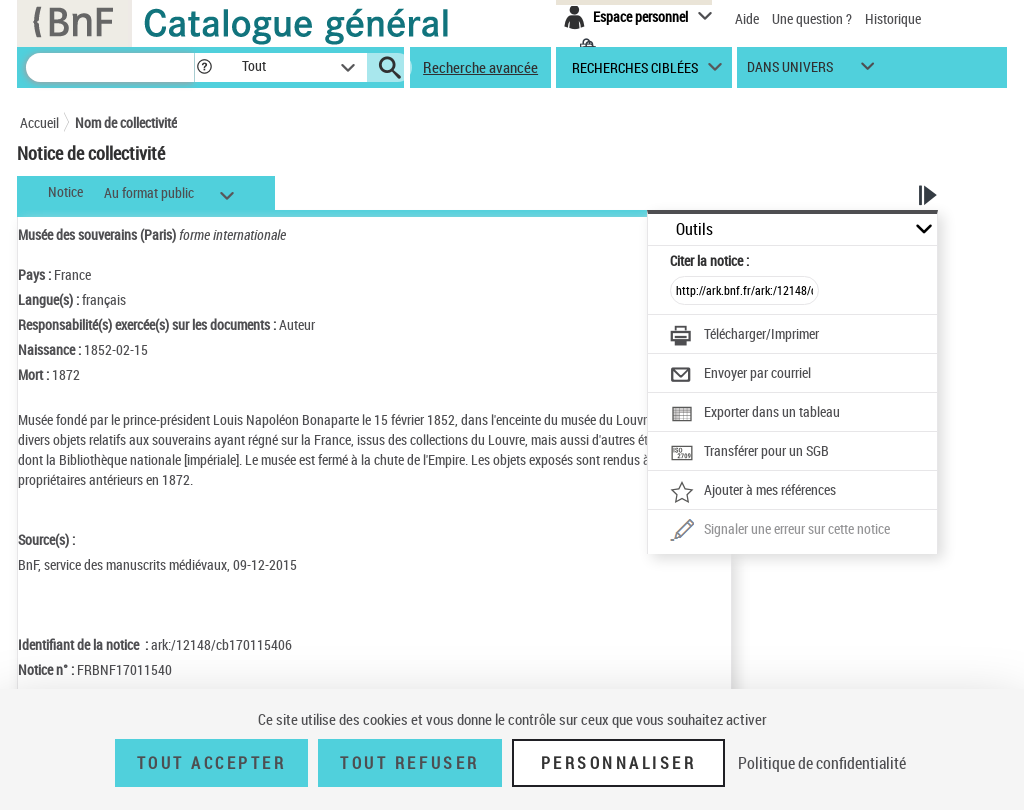 The height and width of the screenshot is (810, 1024). What do you see at coordinates (744, 336) in the screenshot?
I see `[Télécharger/Imprimer]` at bounding box center [744, 336].